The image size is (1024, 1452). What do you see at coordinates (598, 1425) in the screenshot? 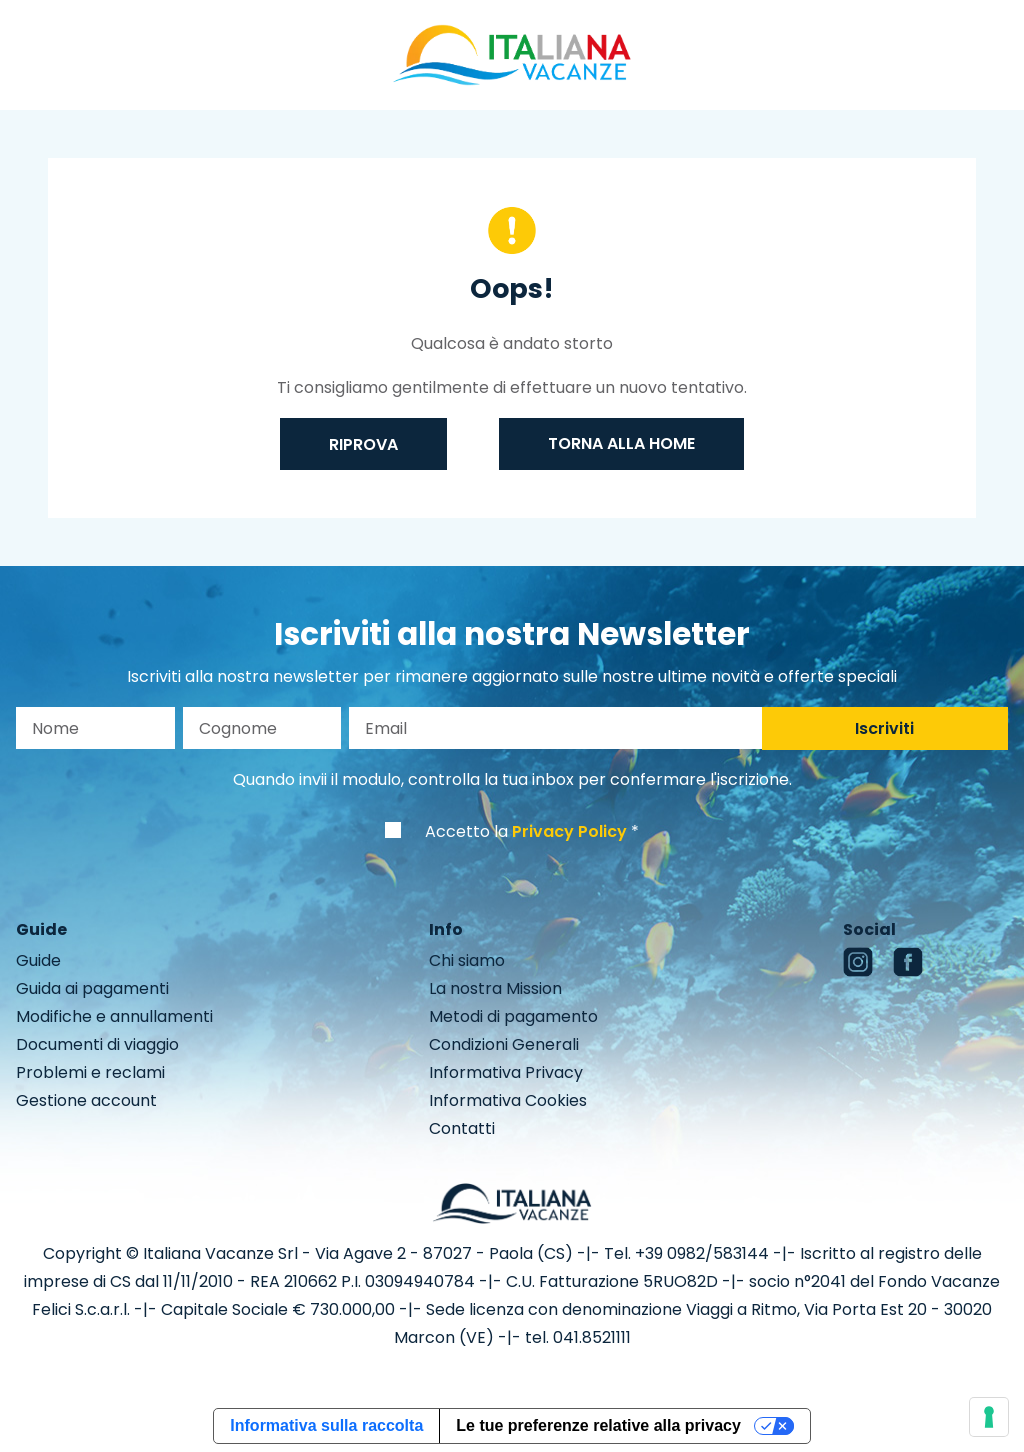
I see `Le tue preferenze relative alla privacy` at bounding box center [598, 1425].